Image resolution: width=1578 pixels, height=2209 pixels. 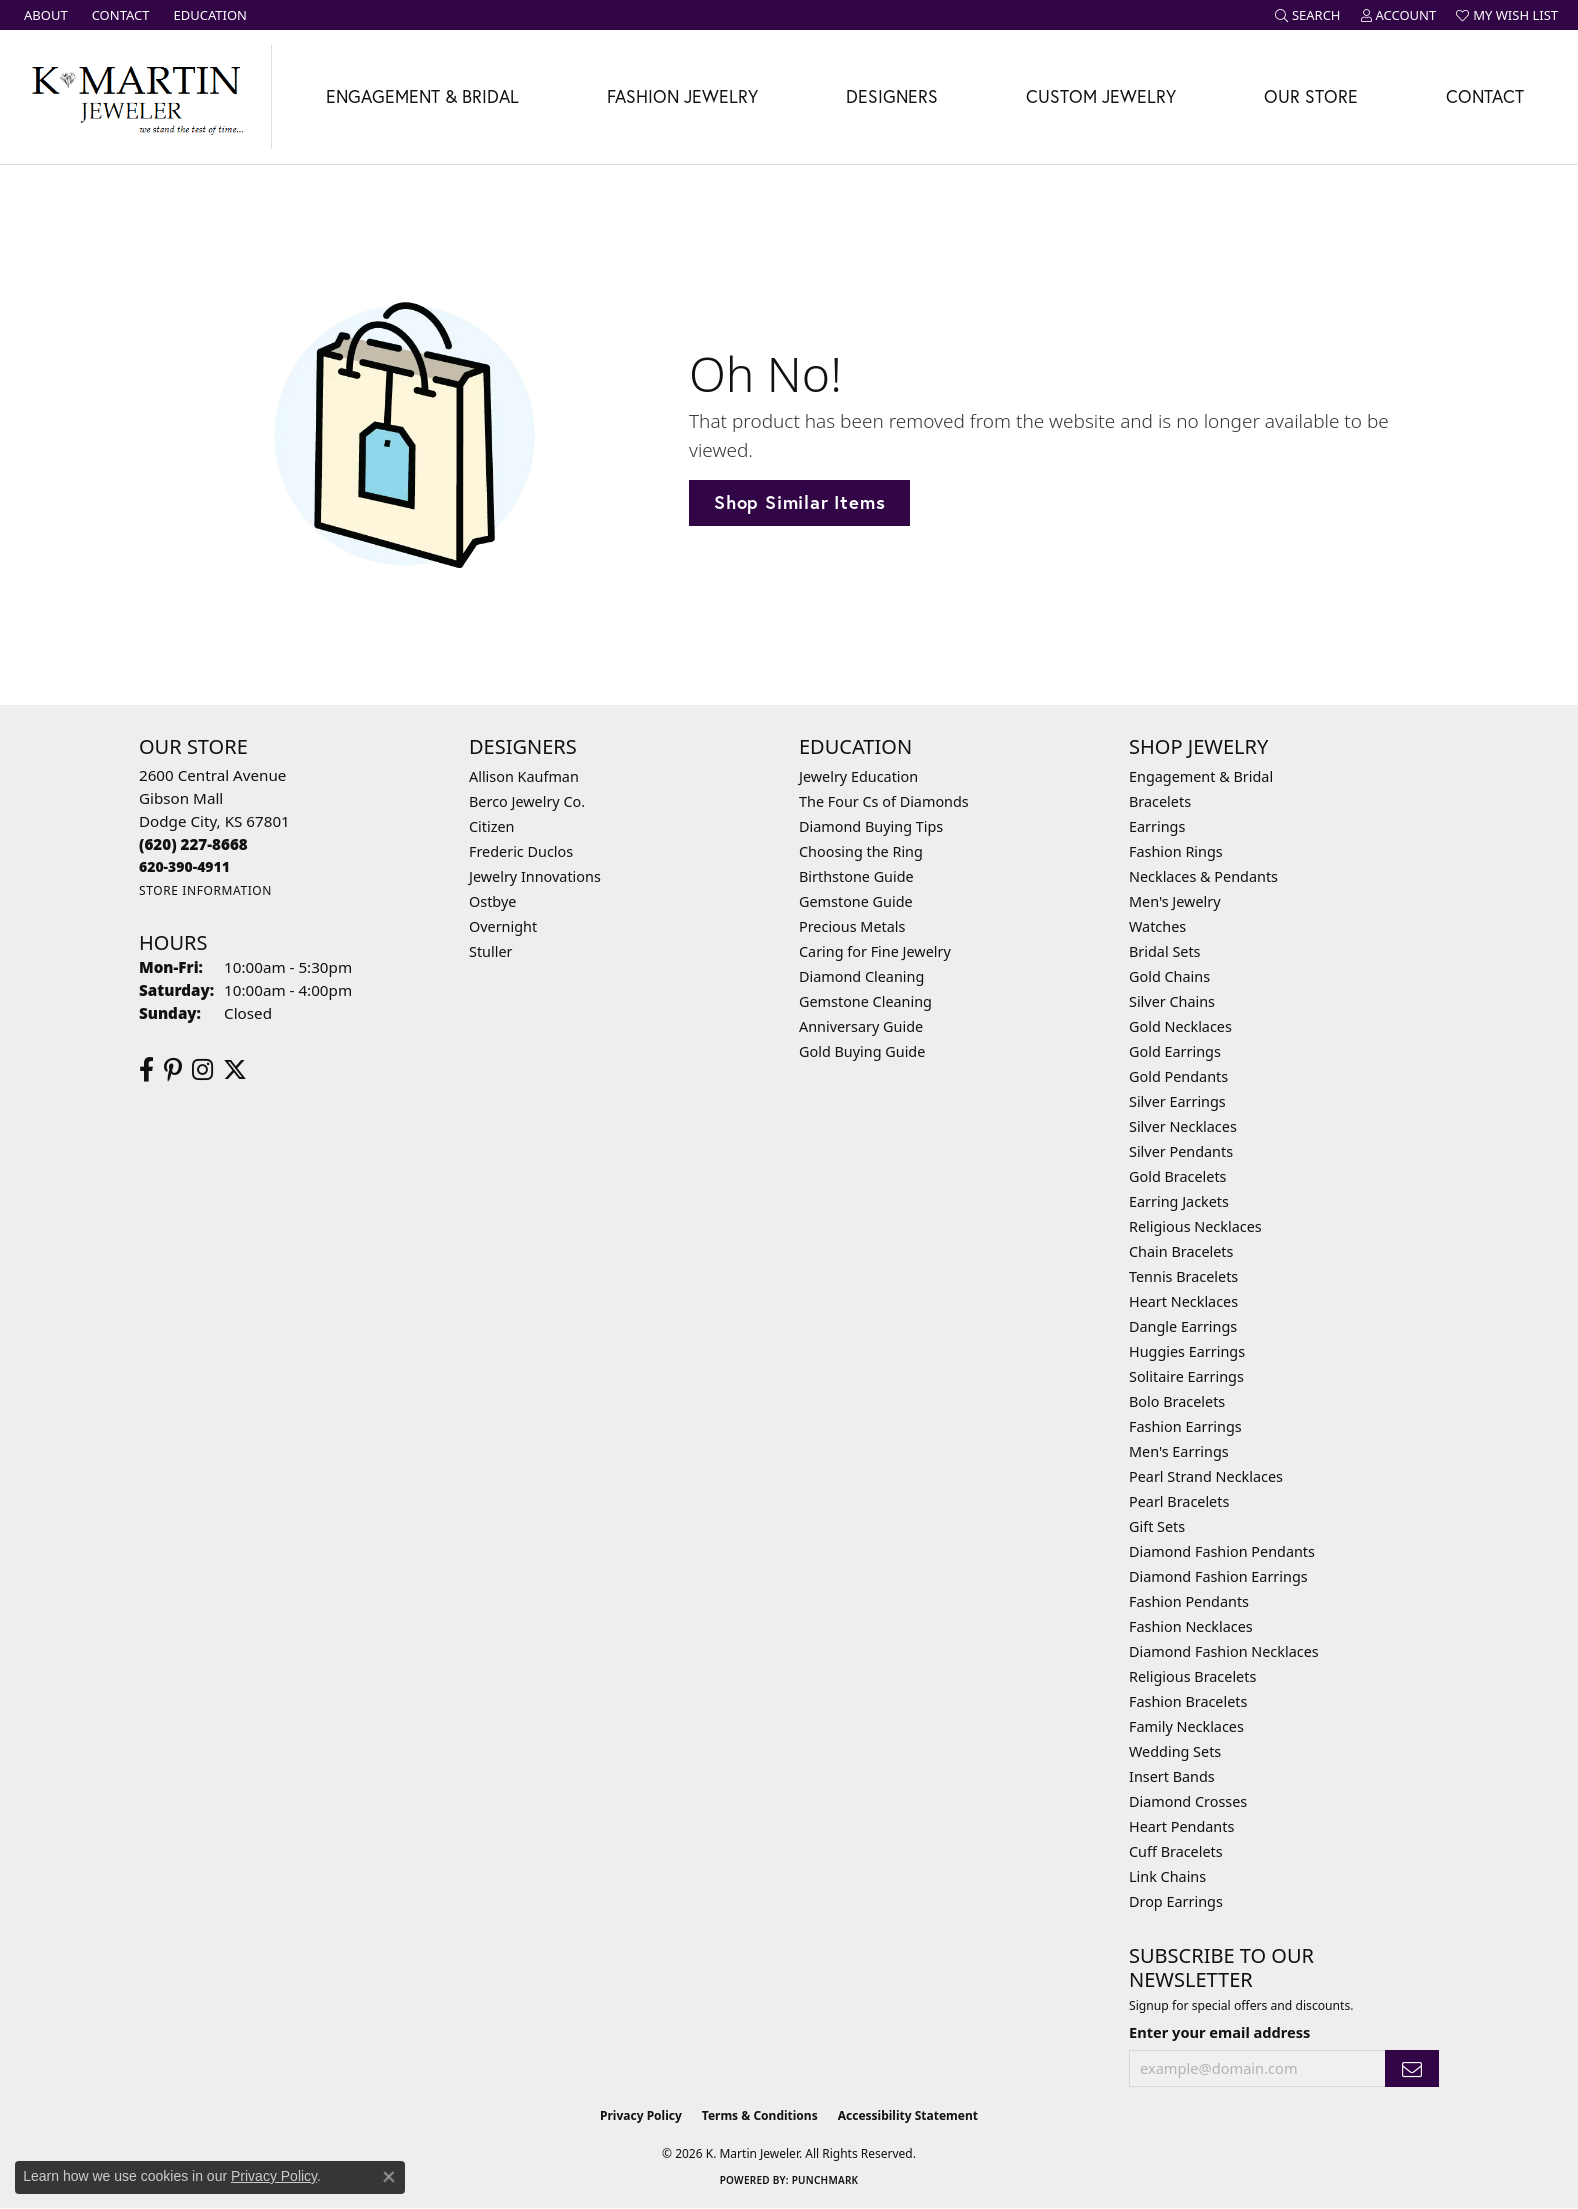 What do you see at coordinates (205, 890) in the screenshot?
I see `[Get store information]` at bounding box center [205, 890].